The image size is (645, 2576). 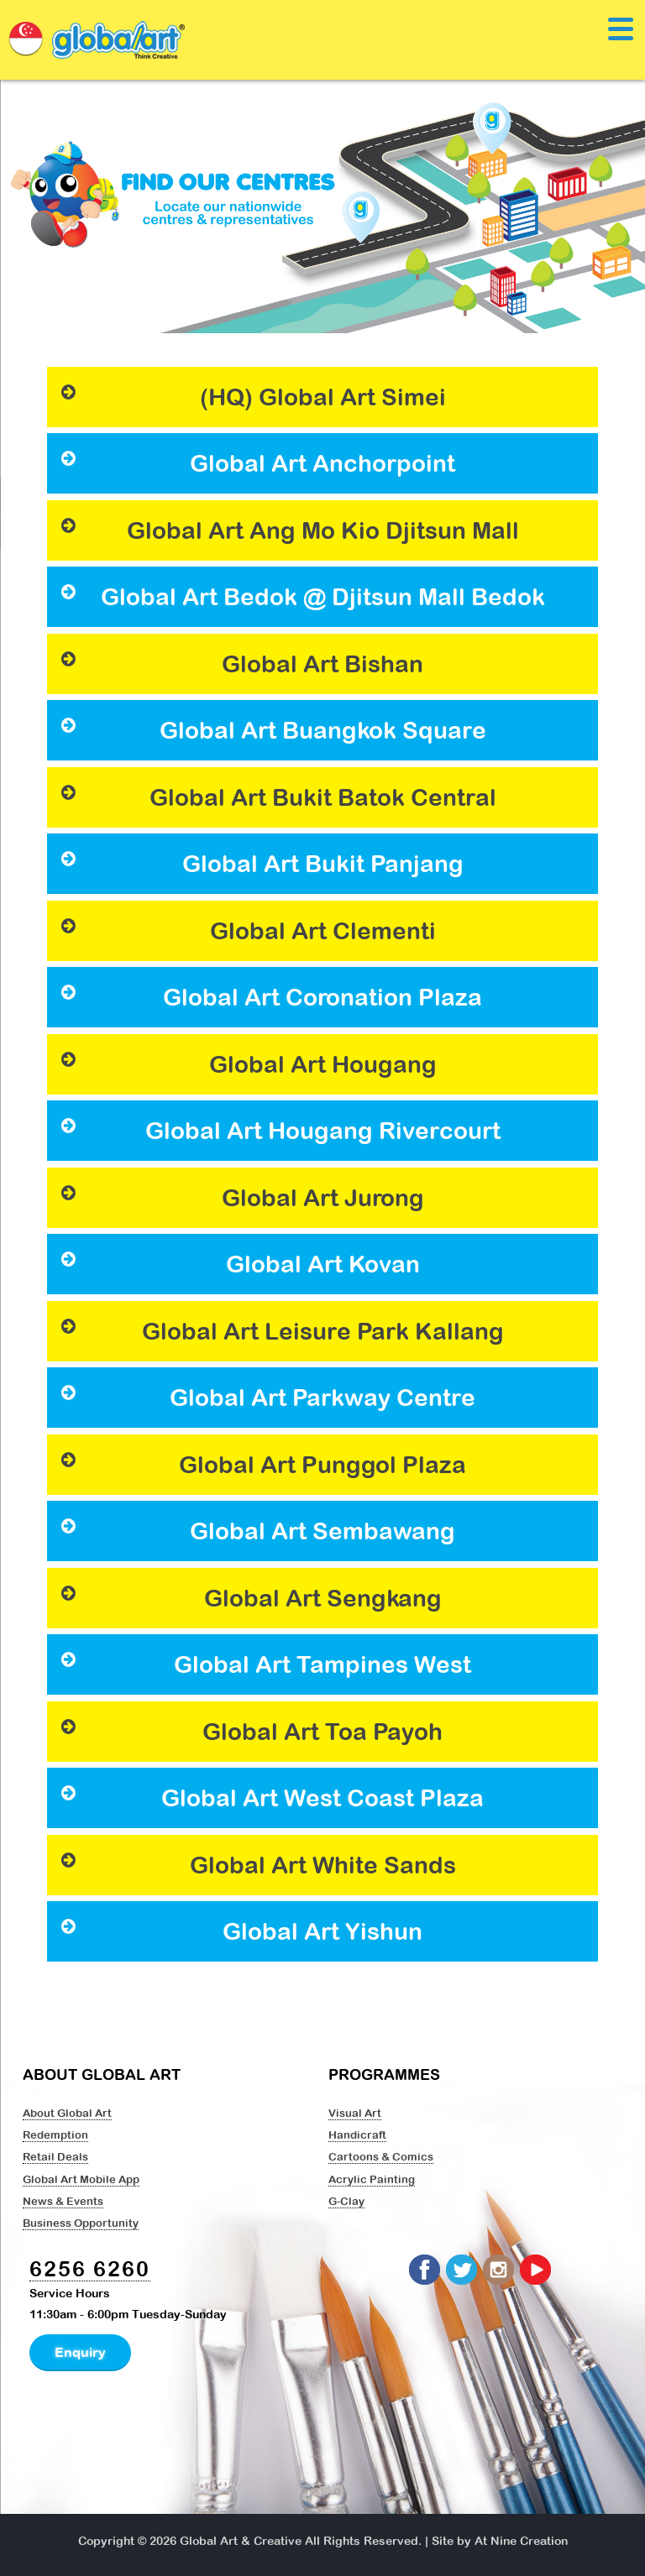 What do you see at coordinates (81, 2179) in the screenshot?
I see `Global Art Mobile App` at bounding box center [81, 2179].